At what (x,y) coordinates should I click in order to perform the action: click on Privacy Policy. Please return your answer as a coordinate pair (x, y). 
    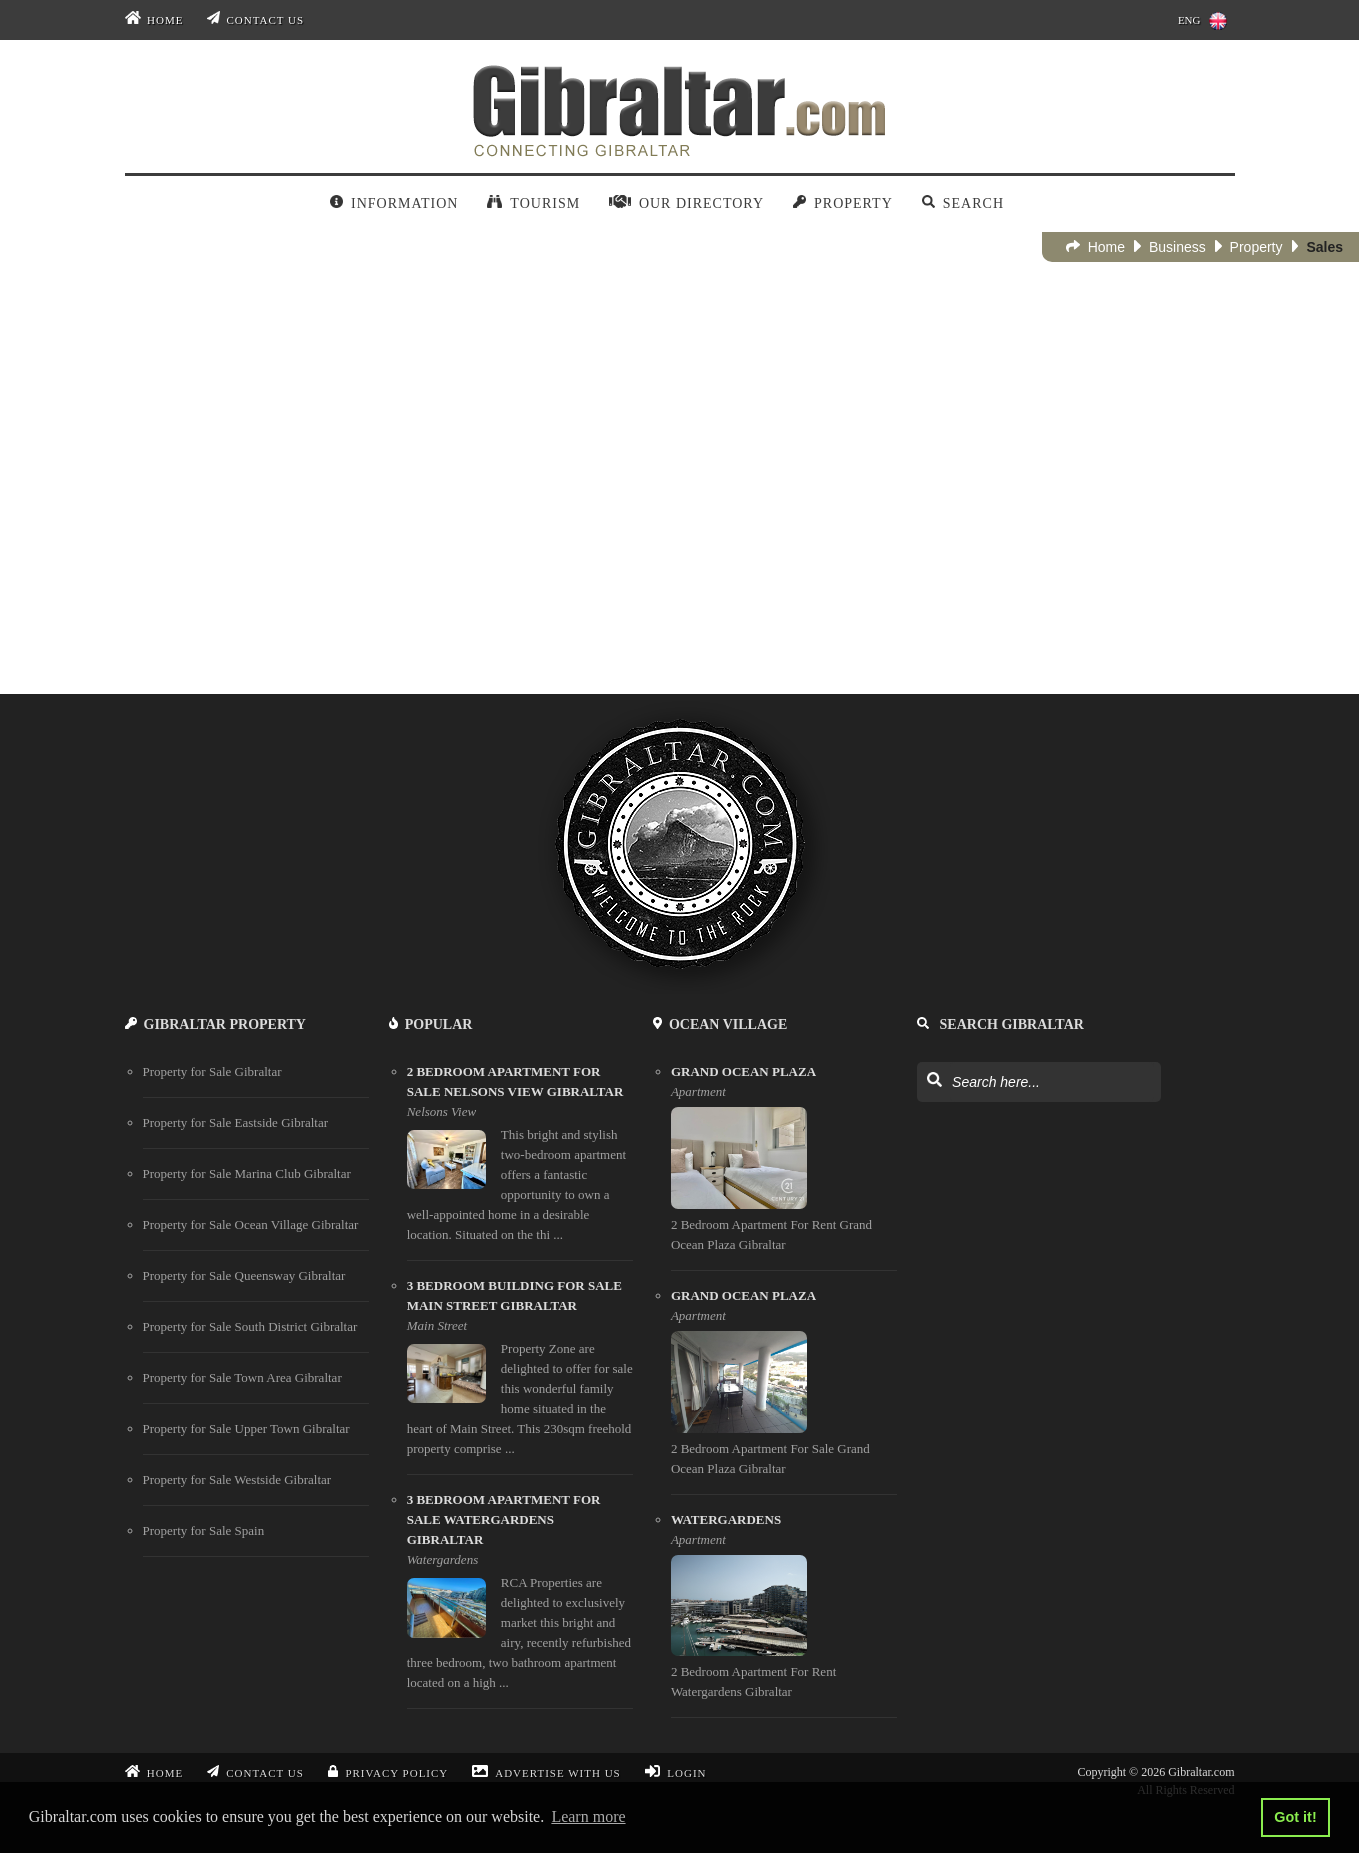
    Looking at the image, I should click on (388, 1773).